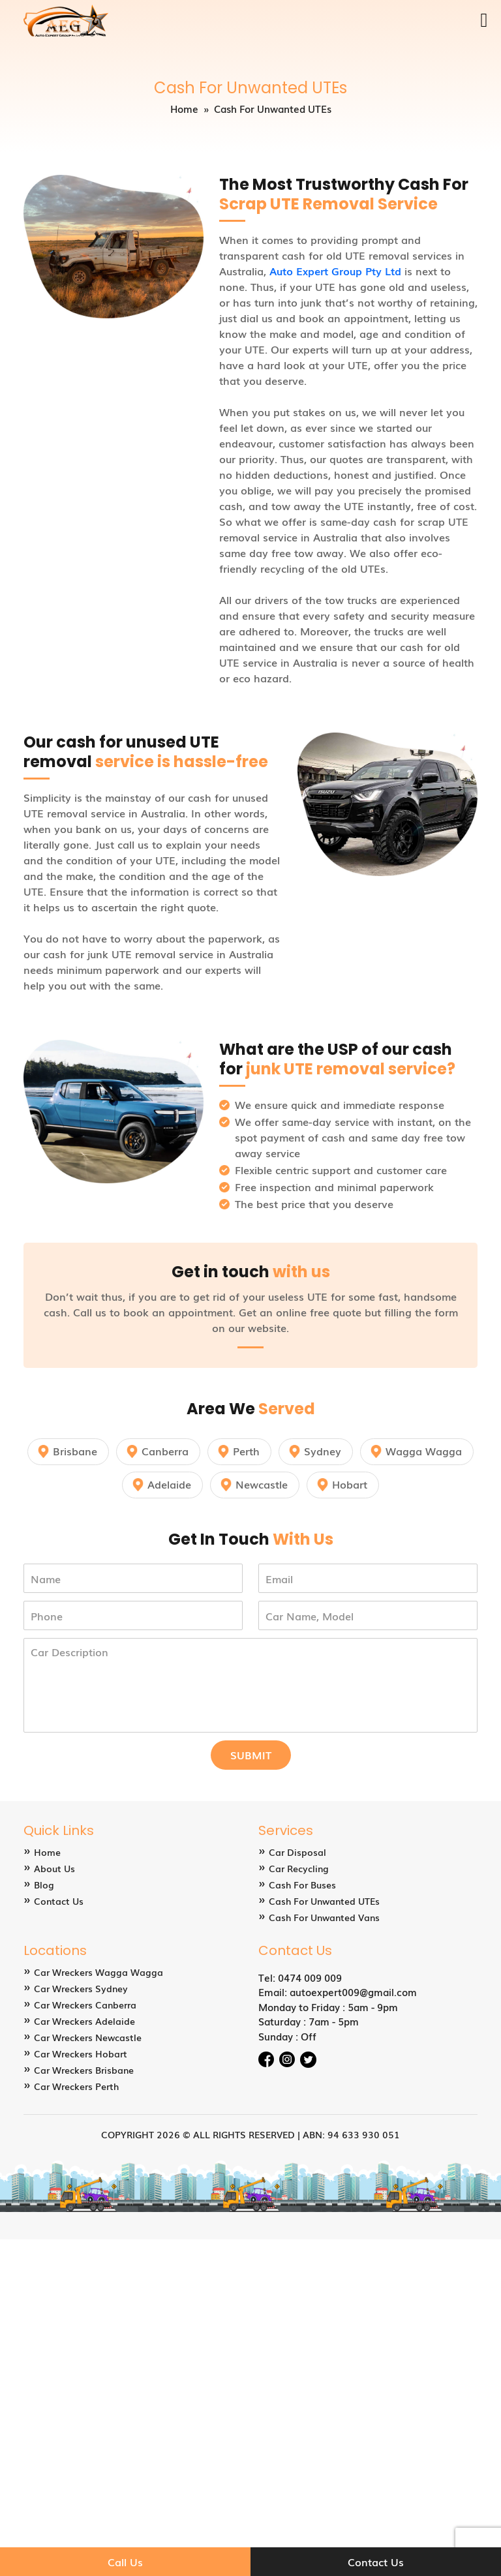 This screenshot has height=2576, width=501. What do you see at coordinates (165, 1451) in the screenshot?
I see `Canberra` at bounding box center [165, 1451].